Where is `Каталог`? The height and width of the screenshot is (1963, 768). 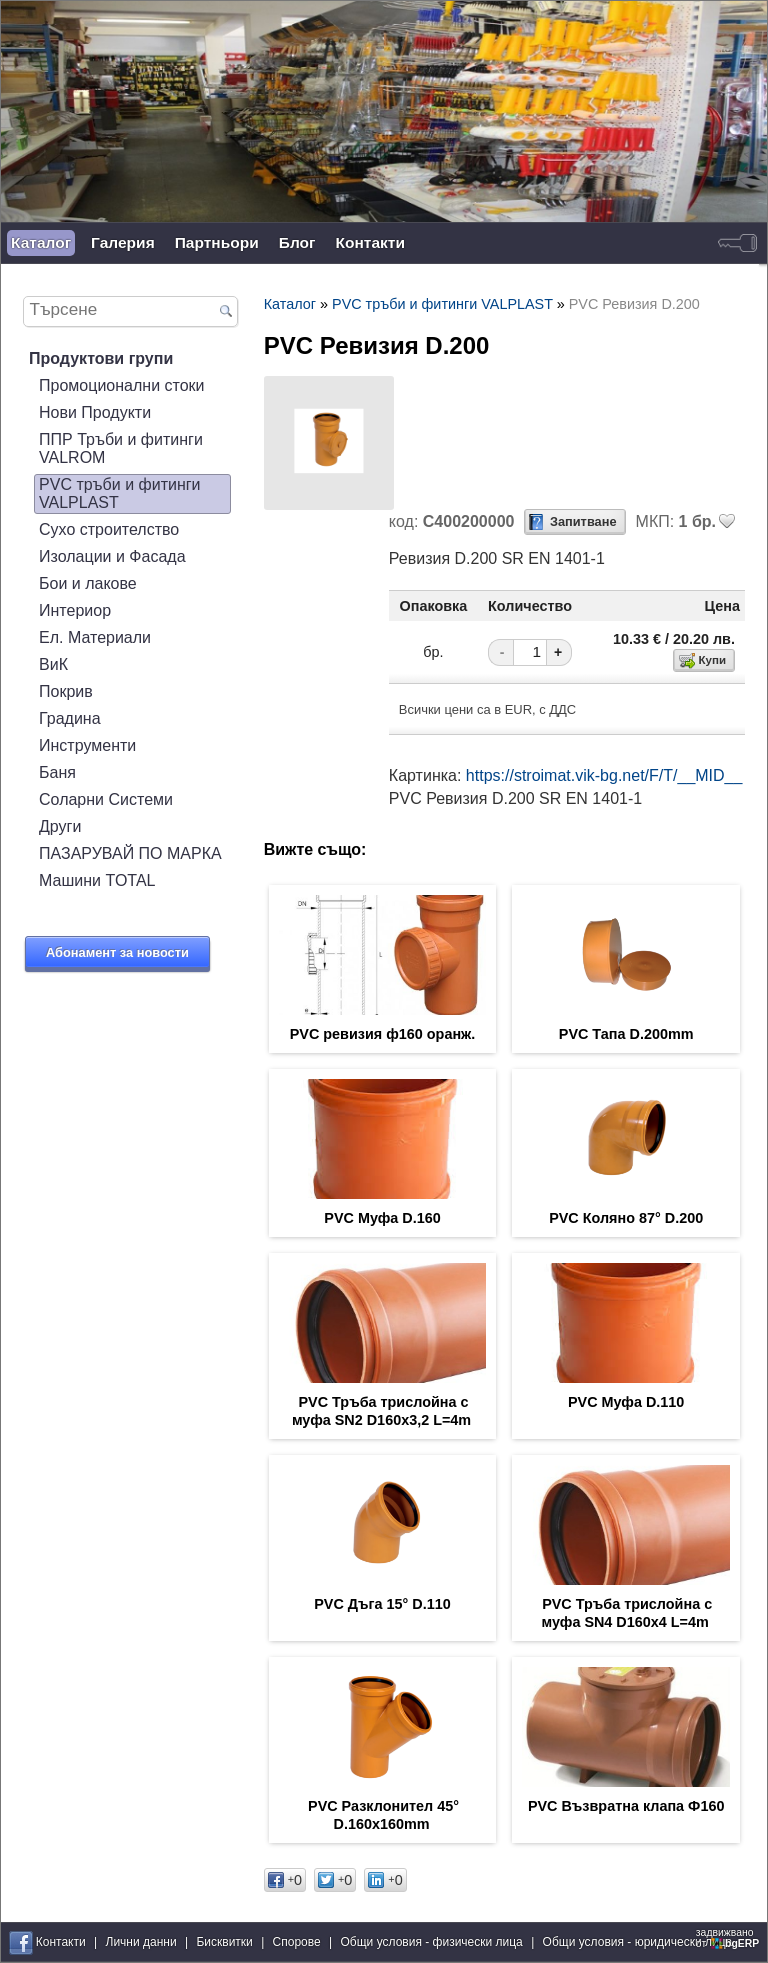 Каталог is located at coordinates (41, 242).